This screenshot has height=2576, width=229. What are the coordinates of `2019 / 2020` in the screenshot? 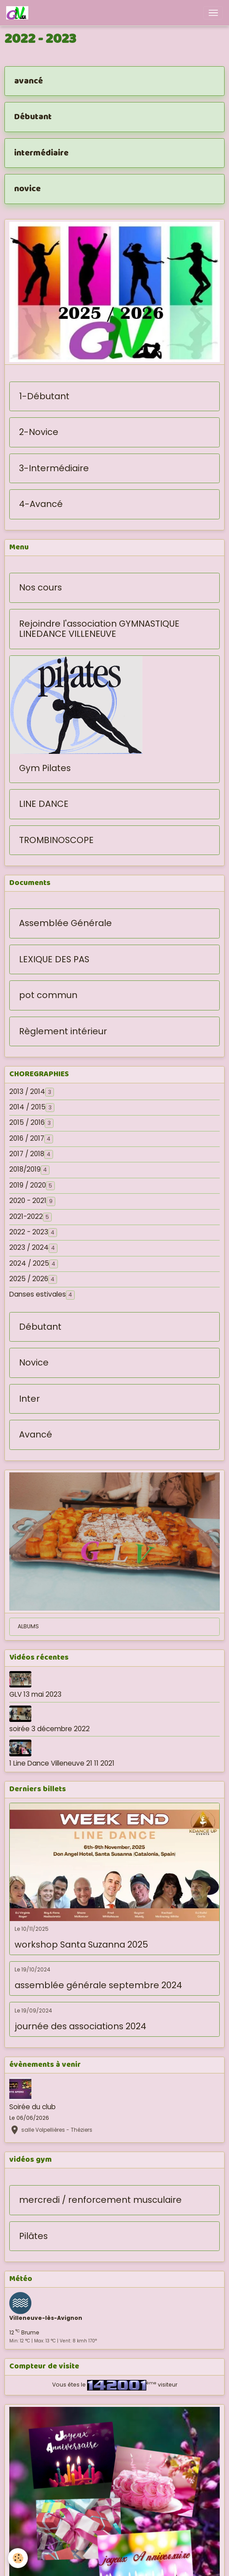 It's located at (27, 1185).